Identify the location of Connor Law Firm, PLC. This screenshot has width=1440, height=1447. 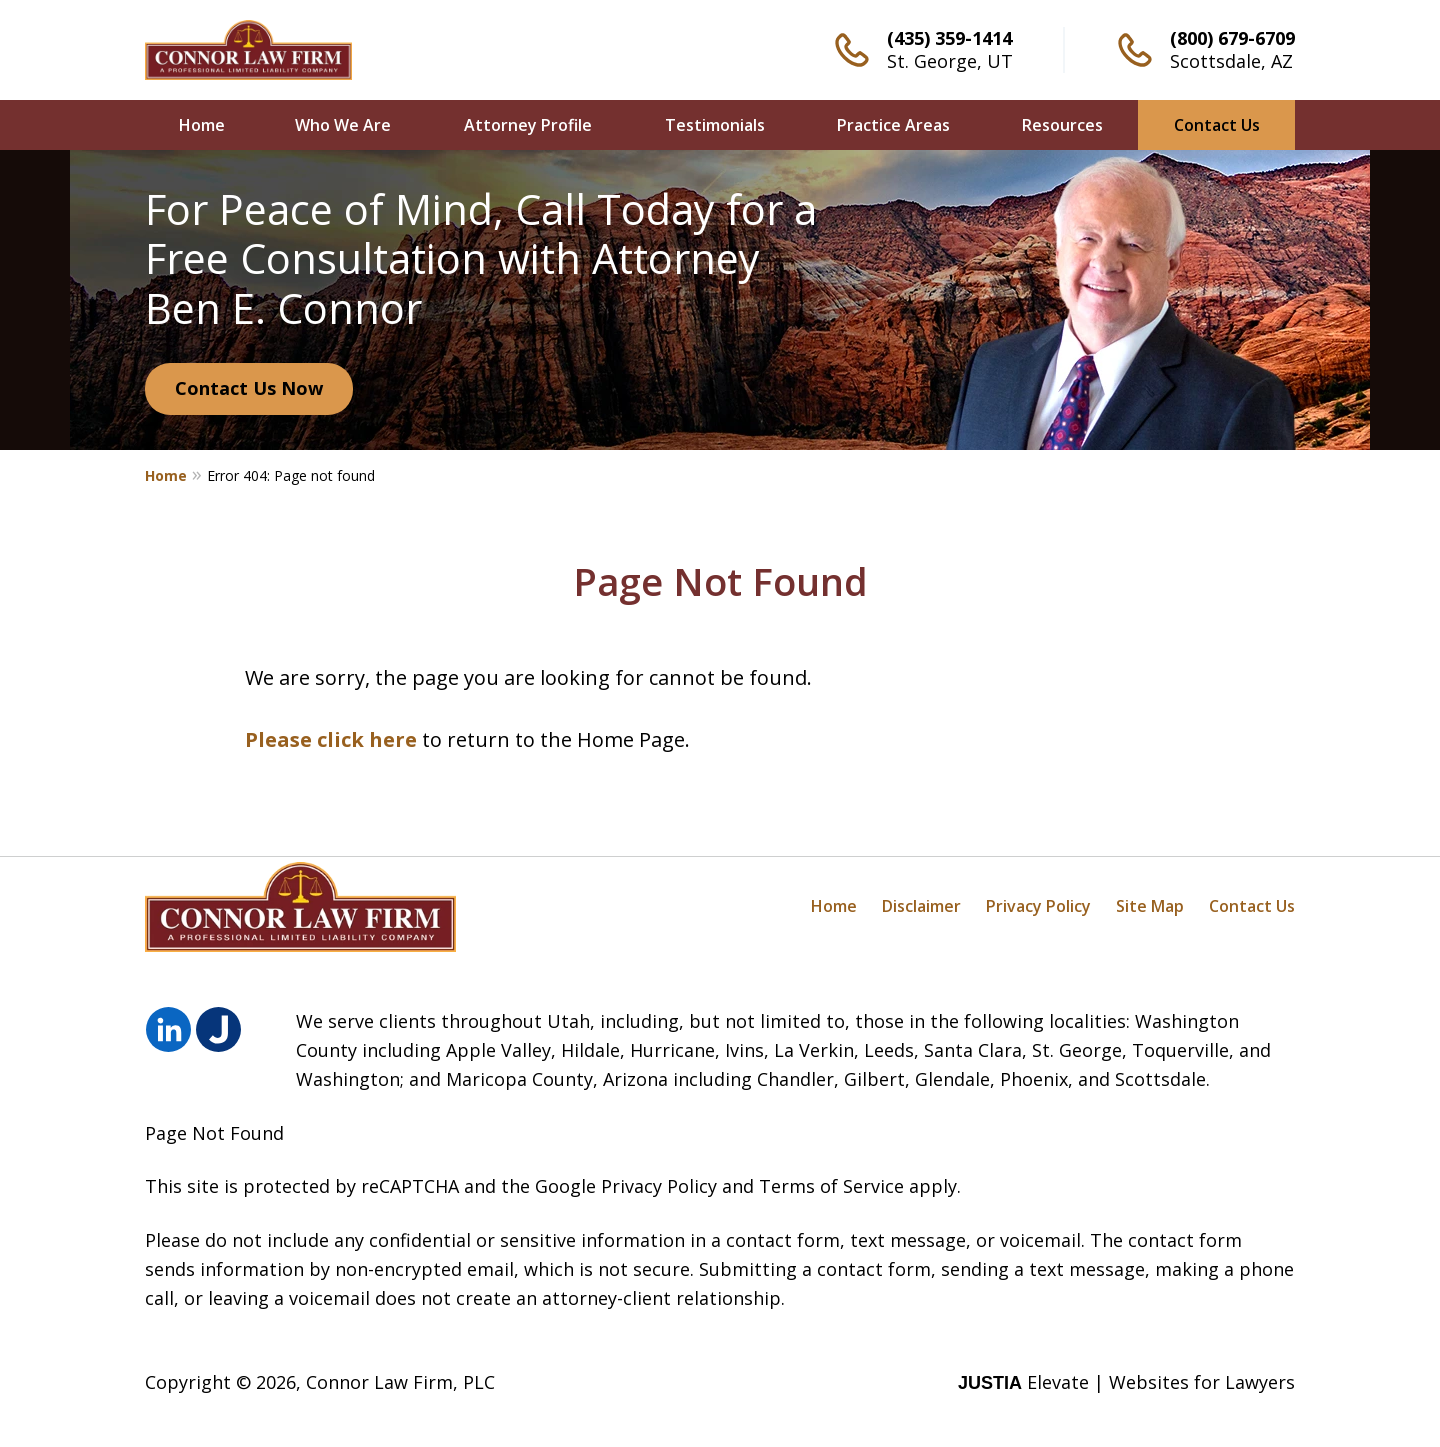
(400, 1382).